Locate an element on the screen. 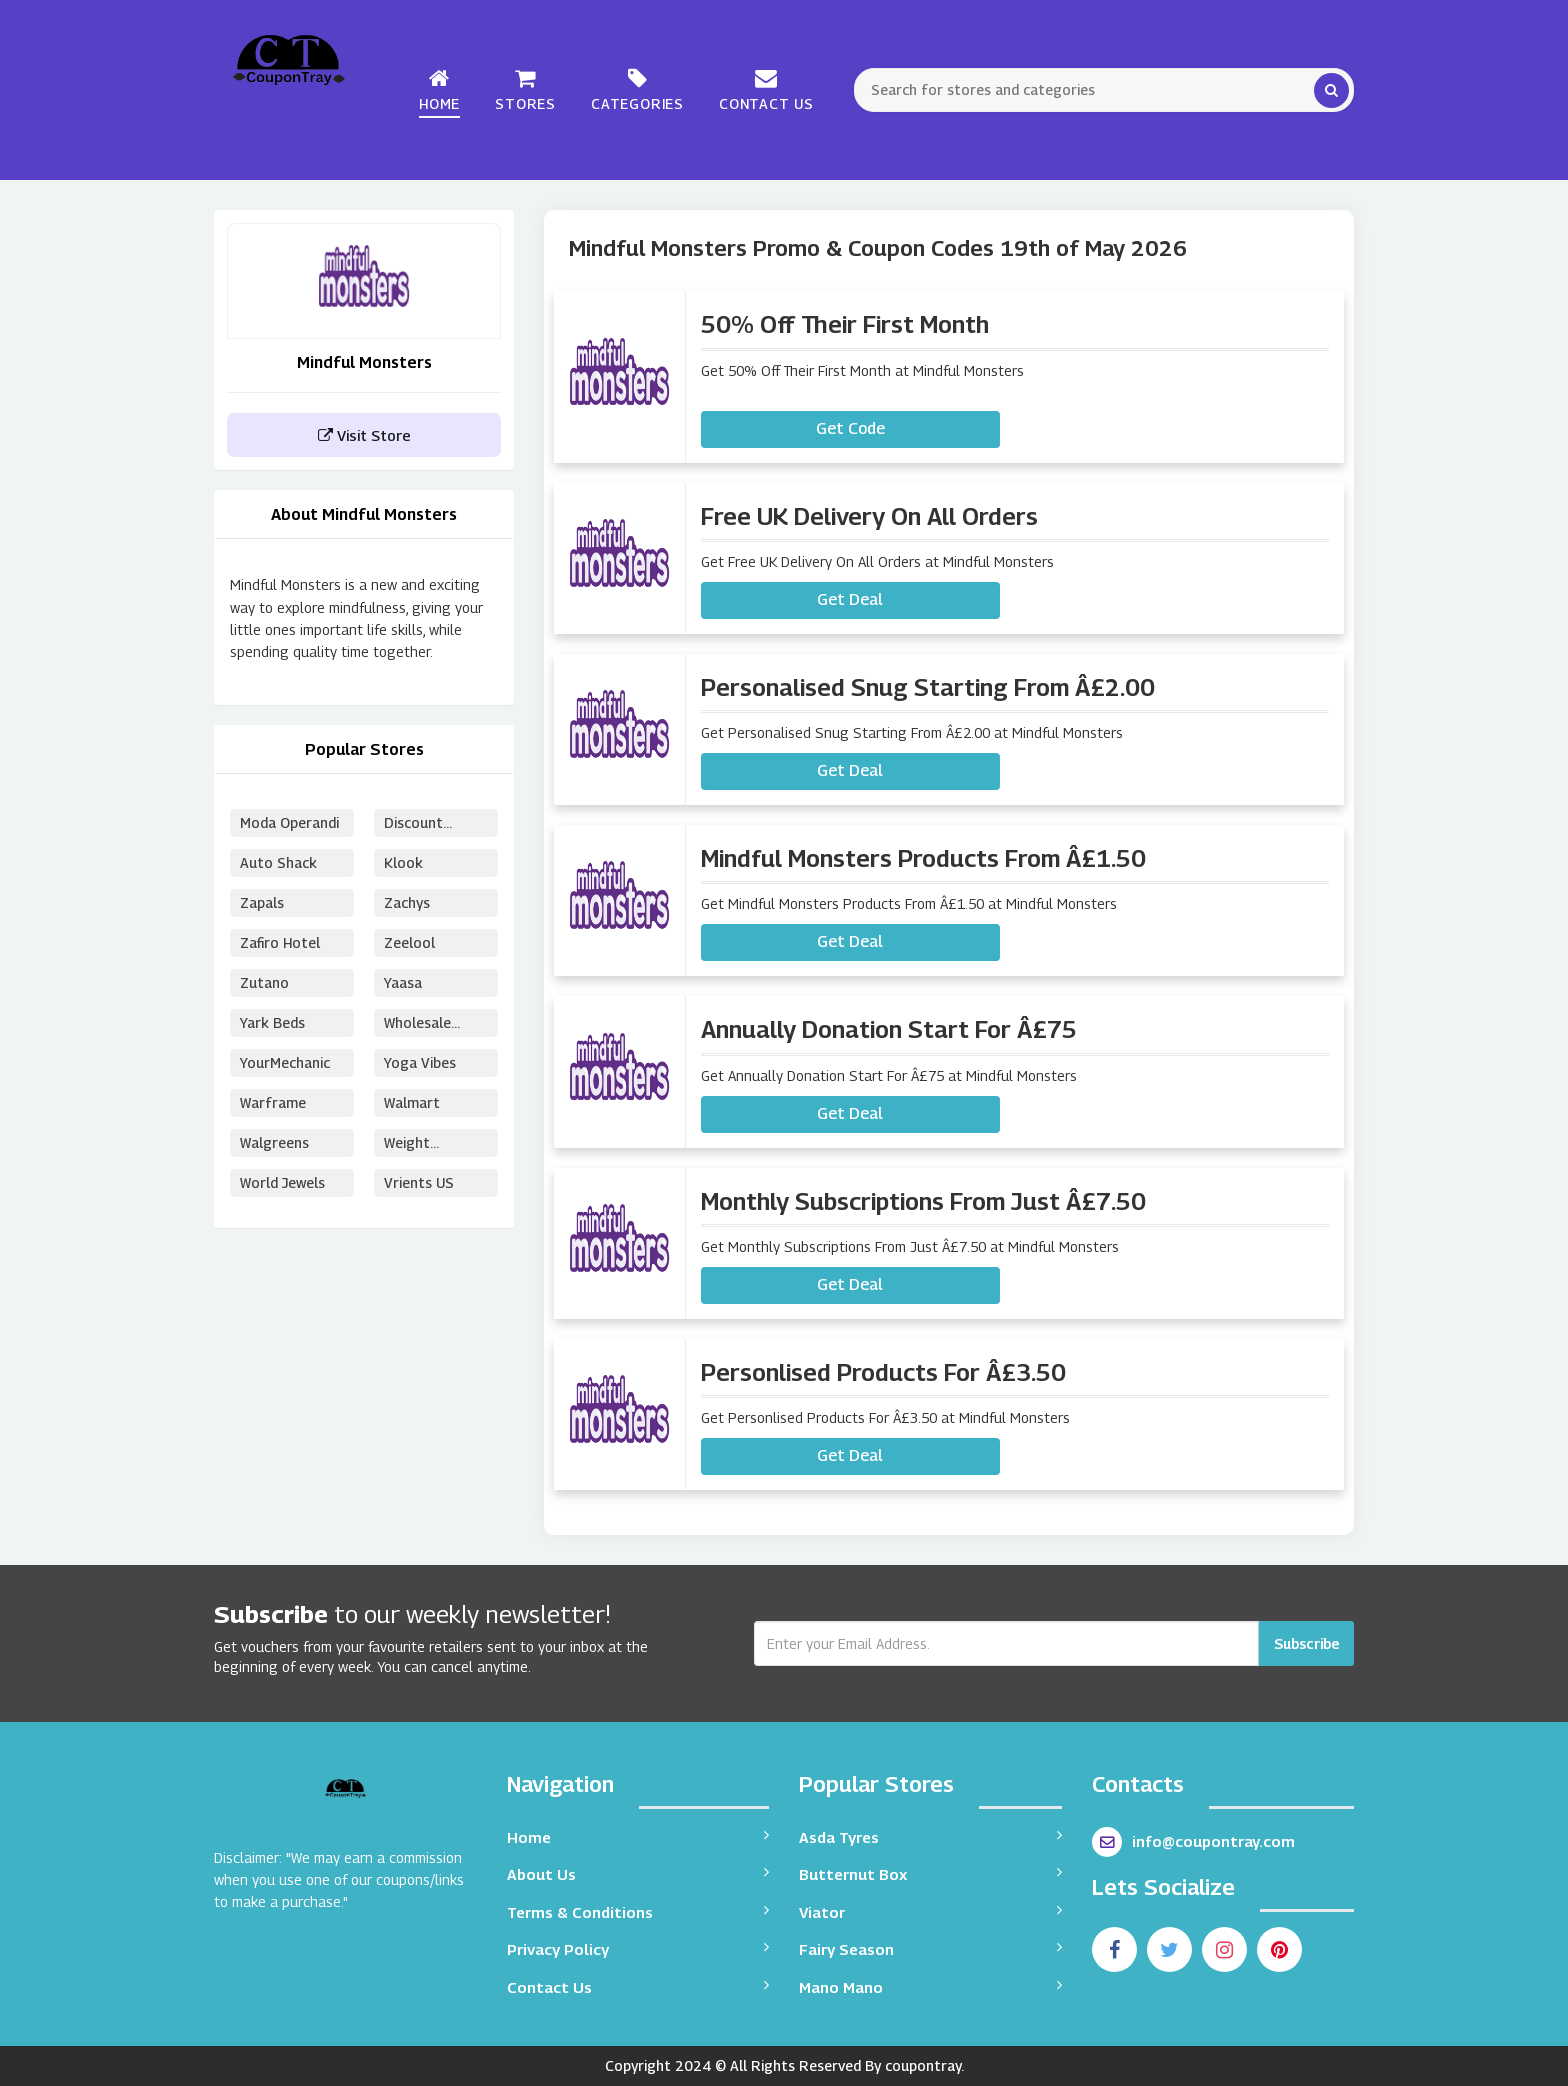 Image resolution: width=1568 pixels, height=2086 pixels. Zeelool is located at coordinates (410, 942).